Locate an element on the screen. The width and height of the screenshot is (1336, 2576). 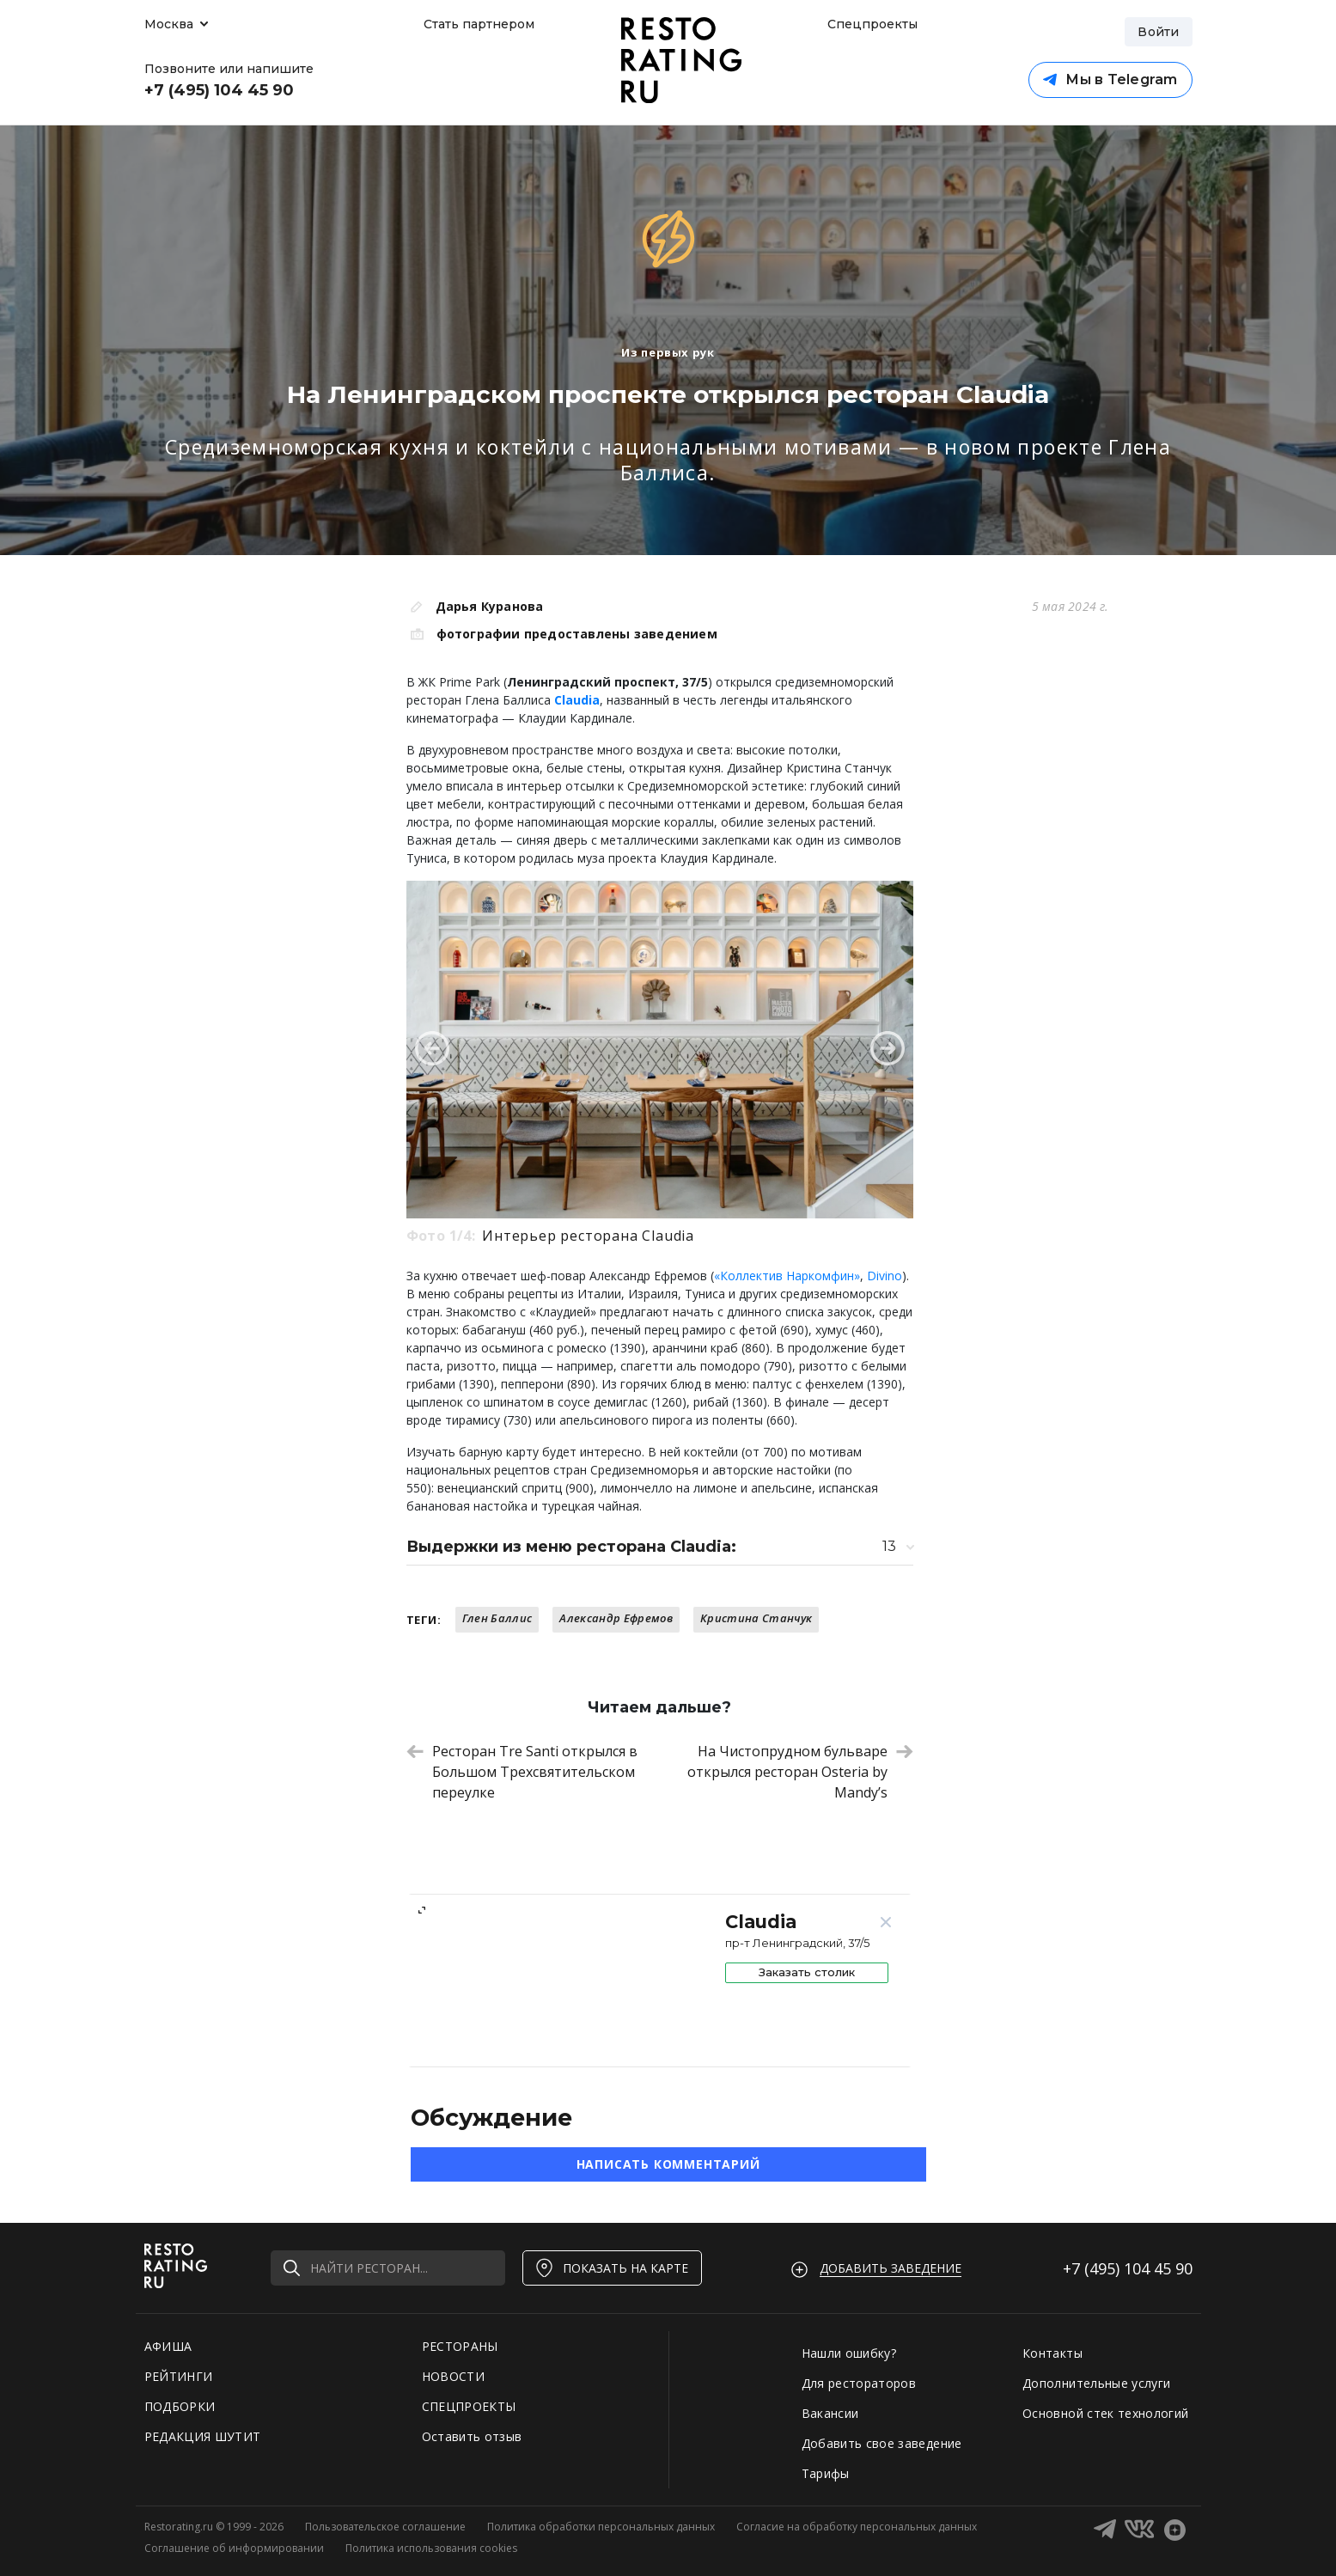
Мы в Telegram is located at coordinates (1110, 79).